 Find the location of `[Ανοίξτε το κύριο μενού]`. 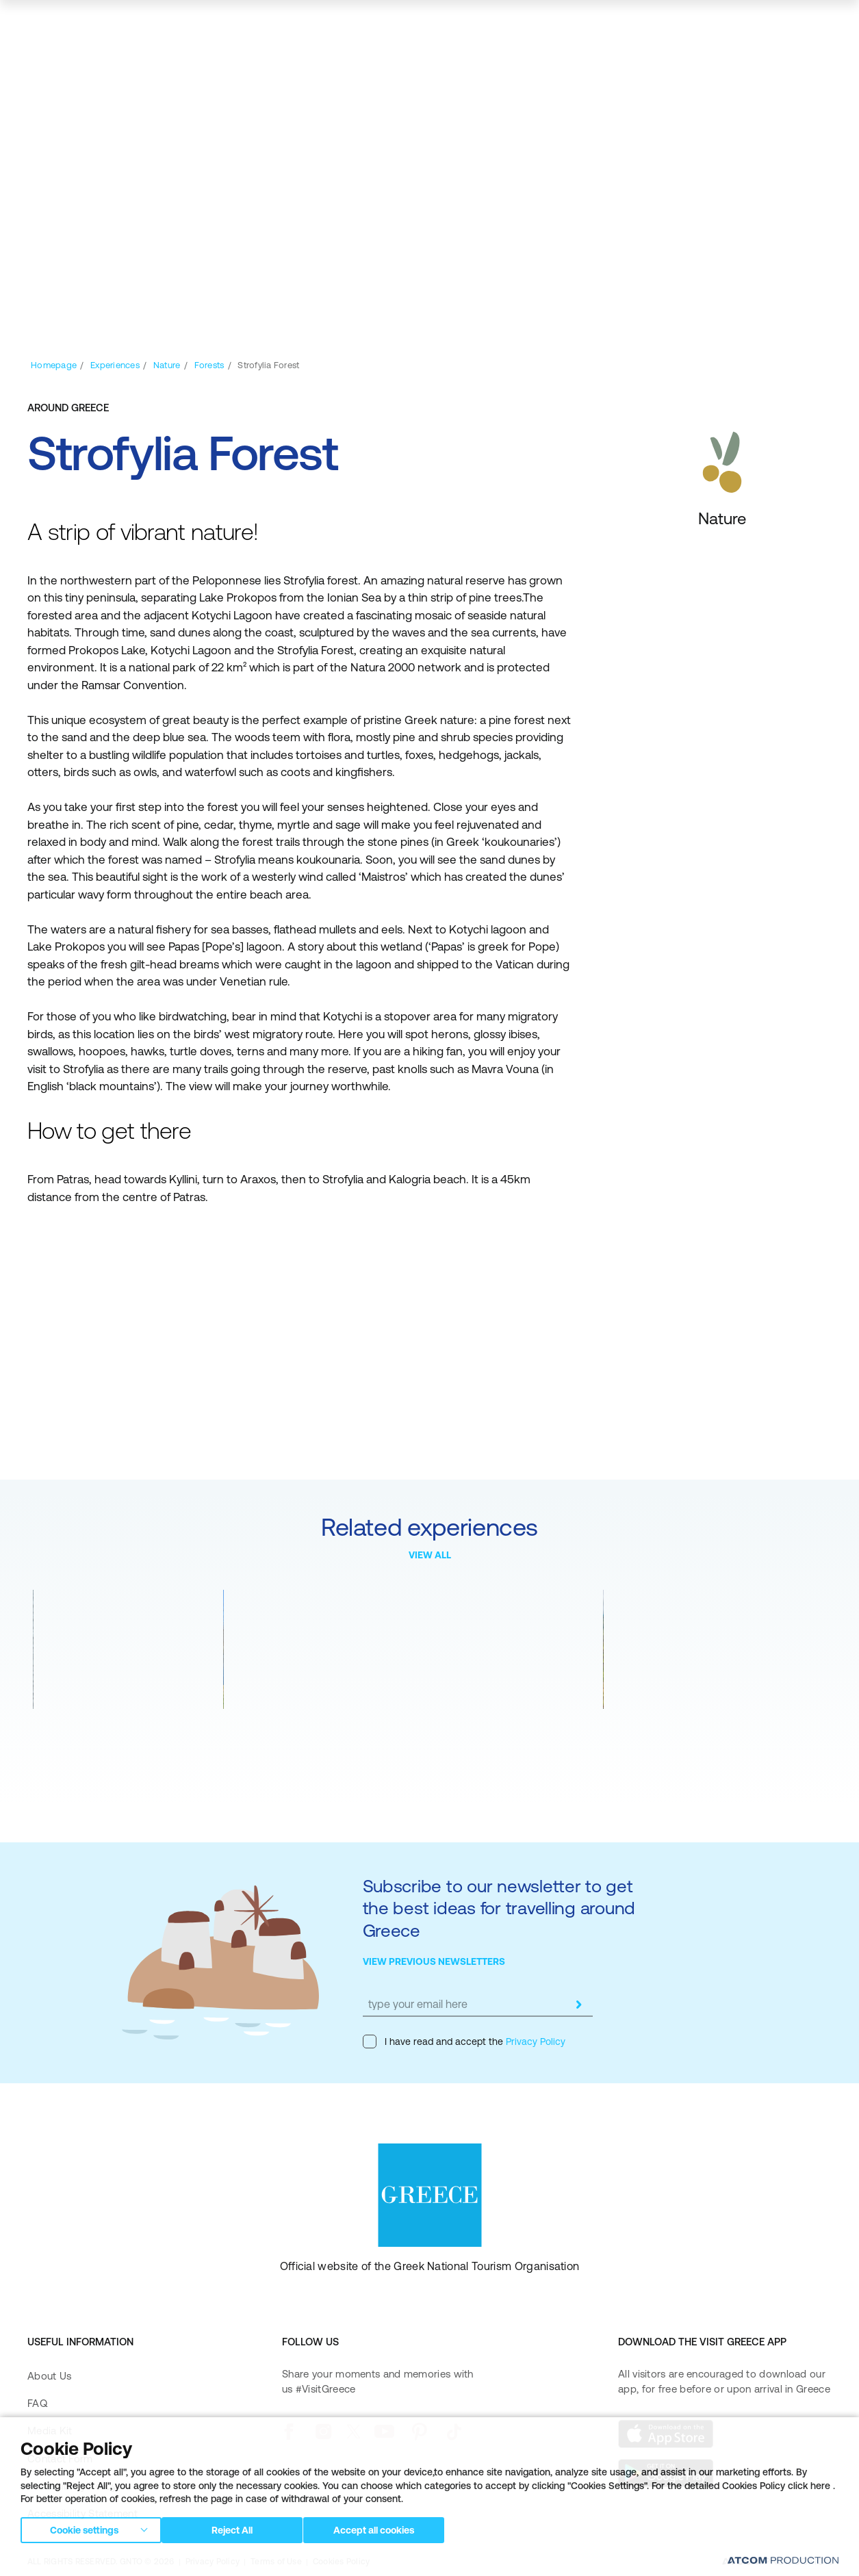

[Ανοίξτε το κύριο μενού] is located at coordinates (818, 25).